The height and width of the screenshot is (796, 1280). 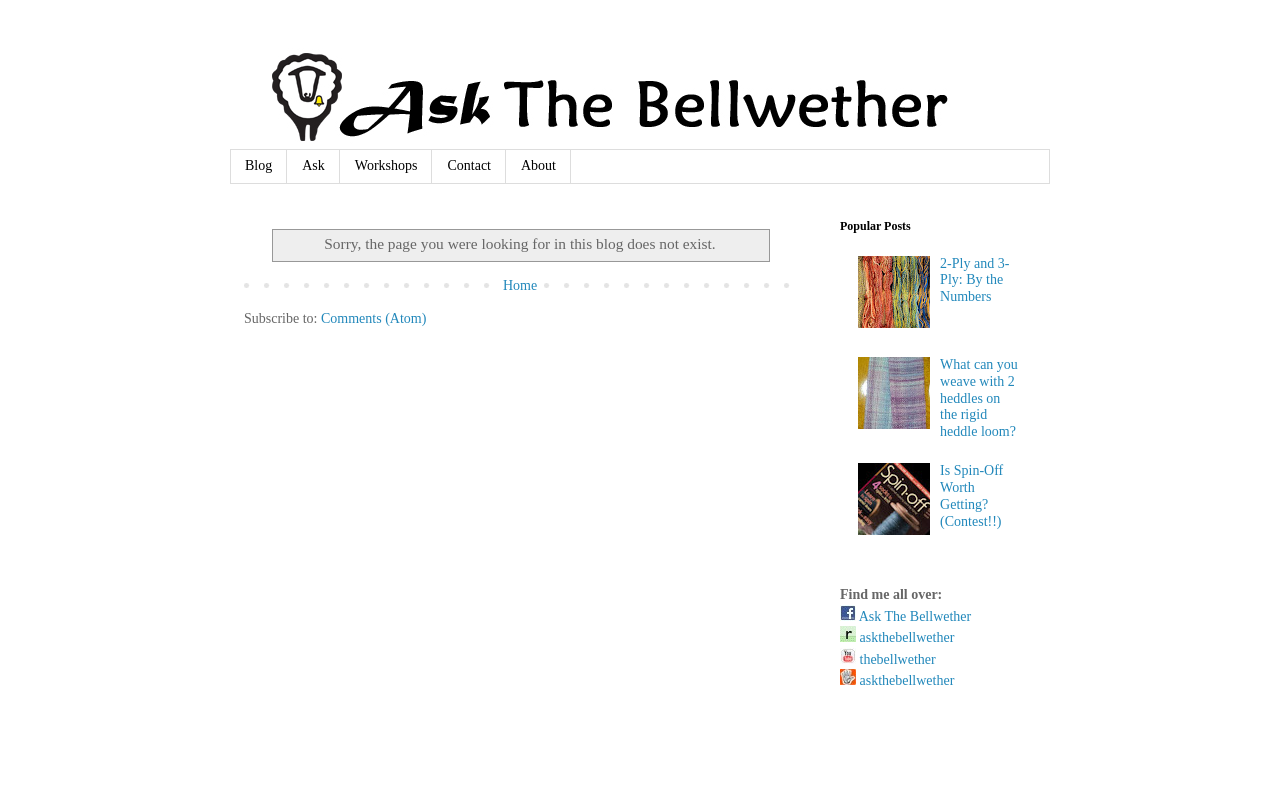 What do you see at coordinates (979, 398) in the screenshot?
I see `What can you weave with 2 heddles on the rigid heddle loom?` at bounding box center [979, 398].